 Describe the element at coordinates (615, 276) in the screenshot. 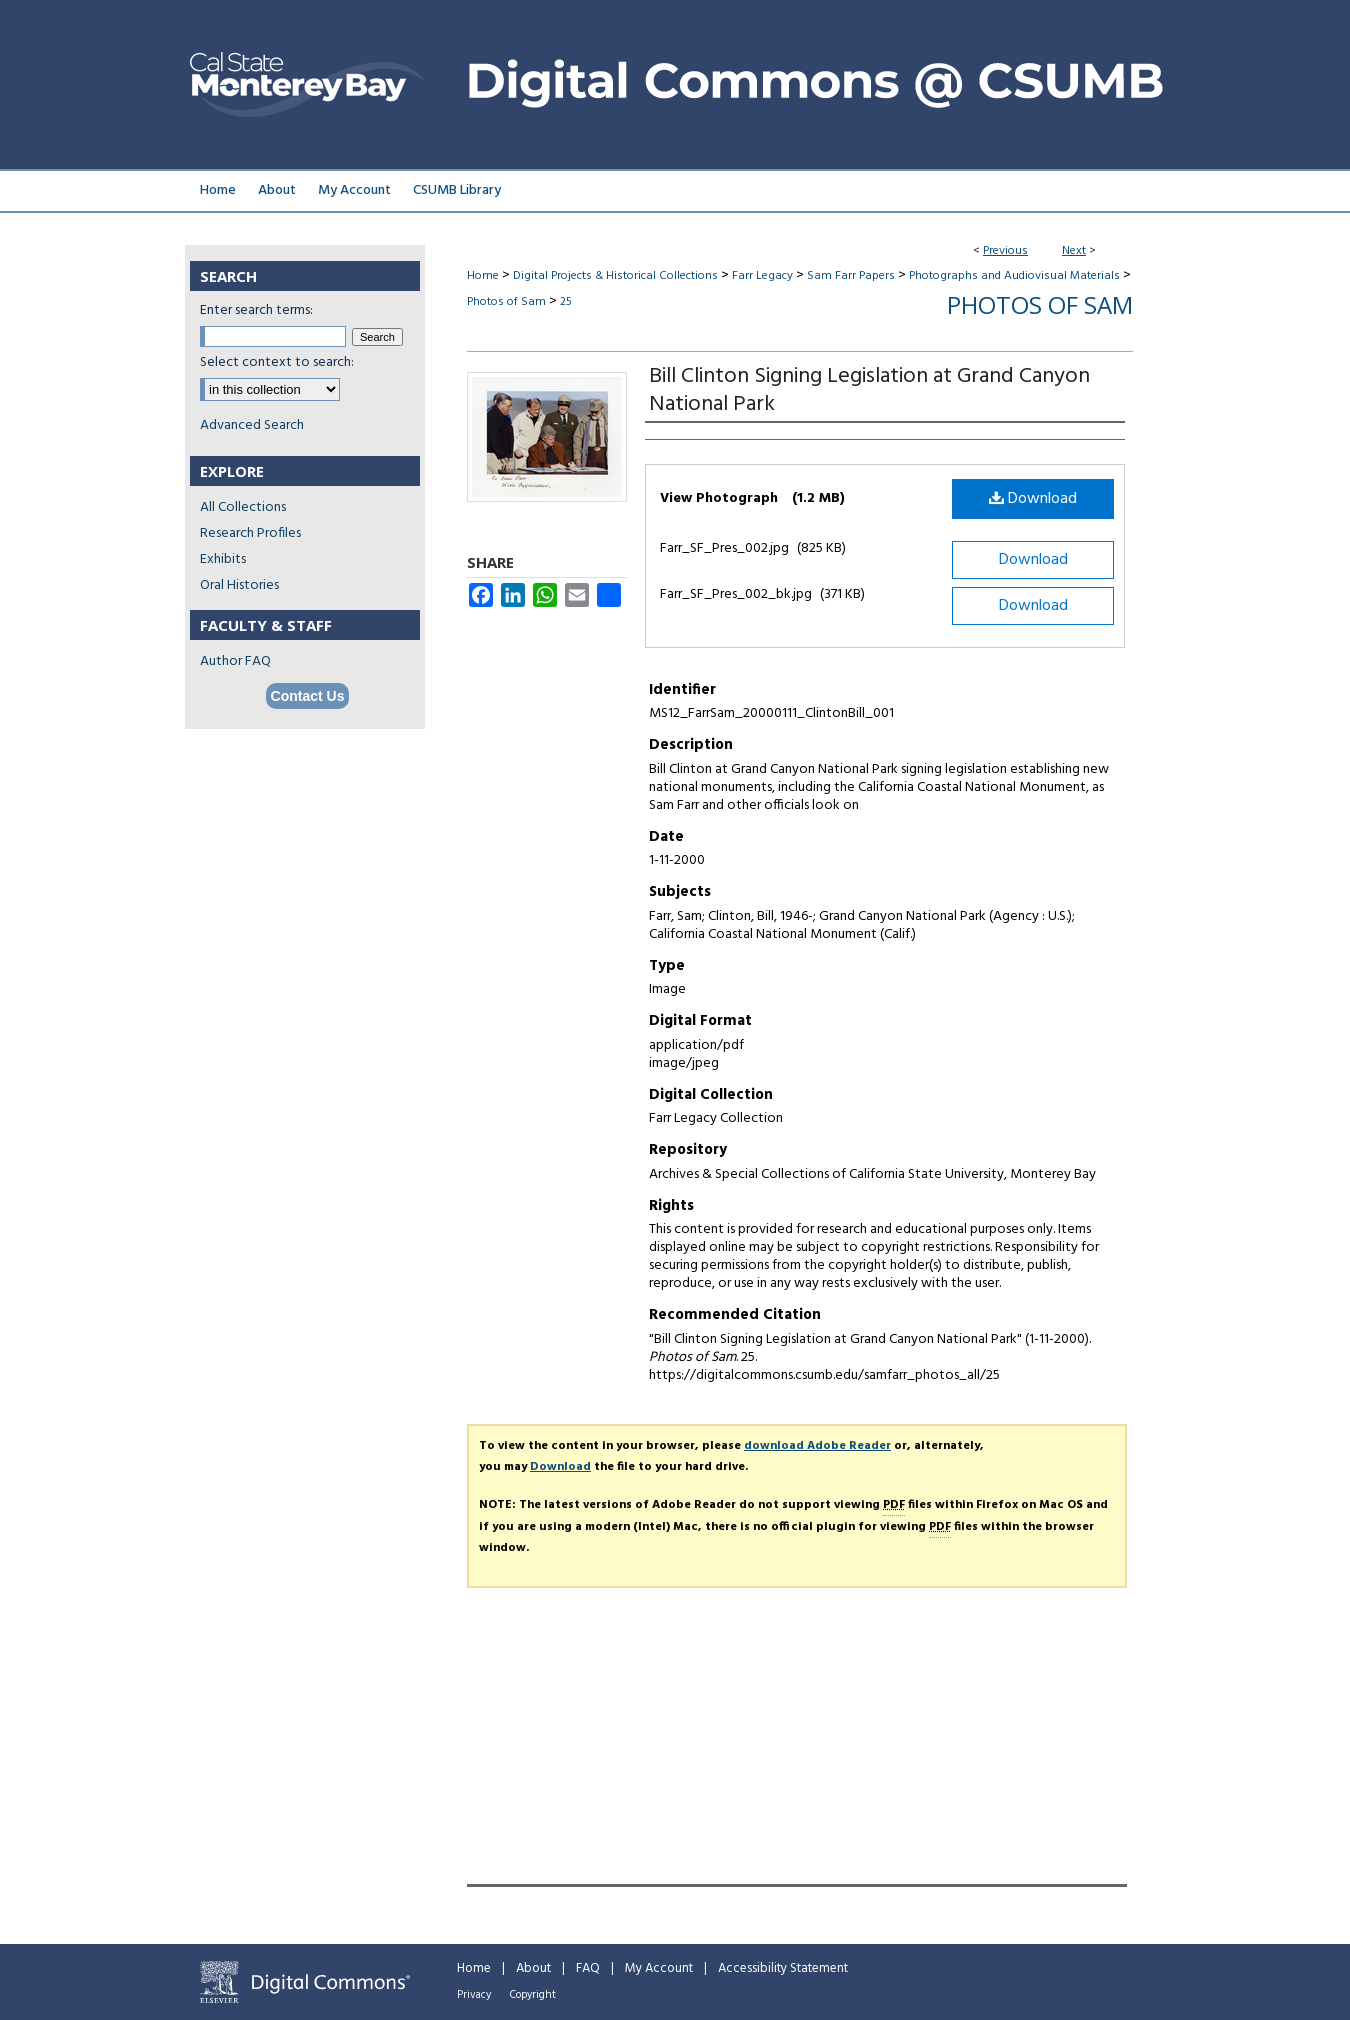

I see `Digital Projects & Historical Collections` at that location.